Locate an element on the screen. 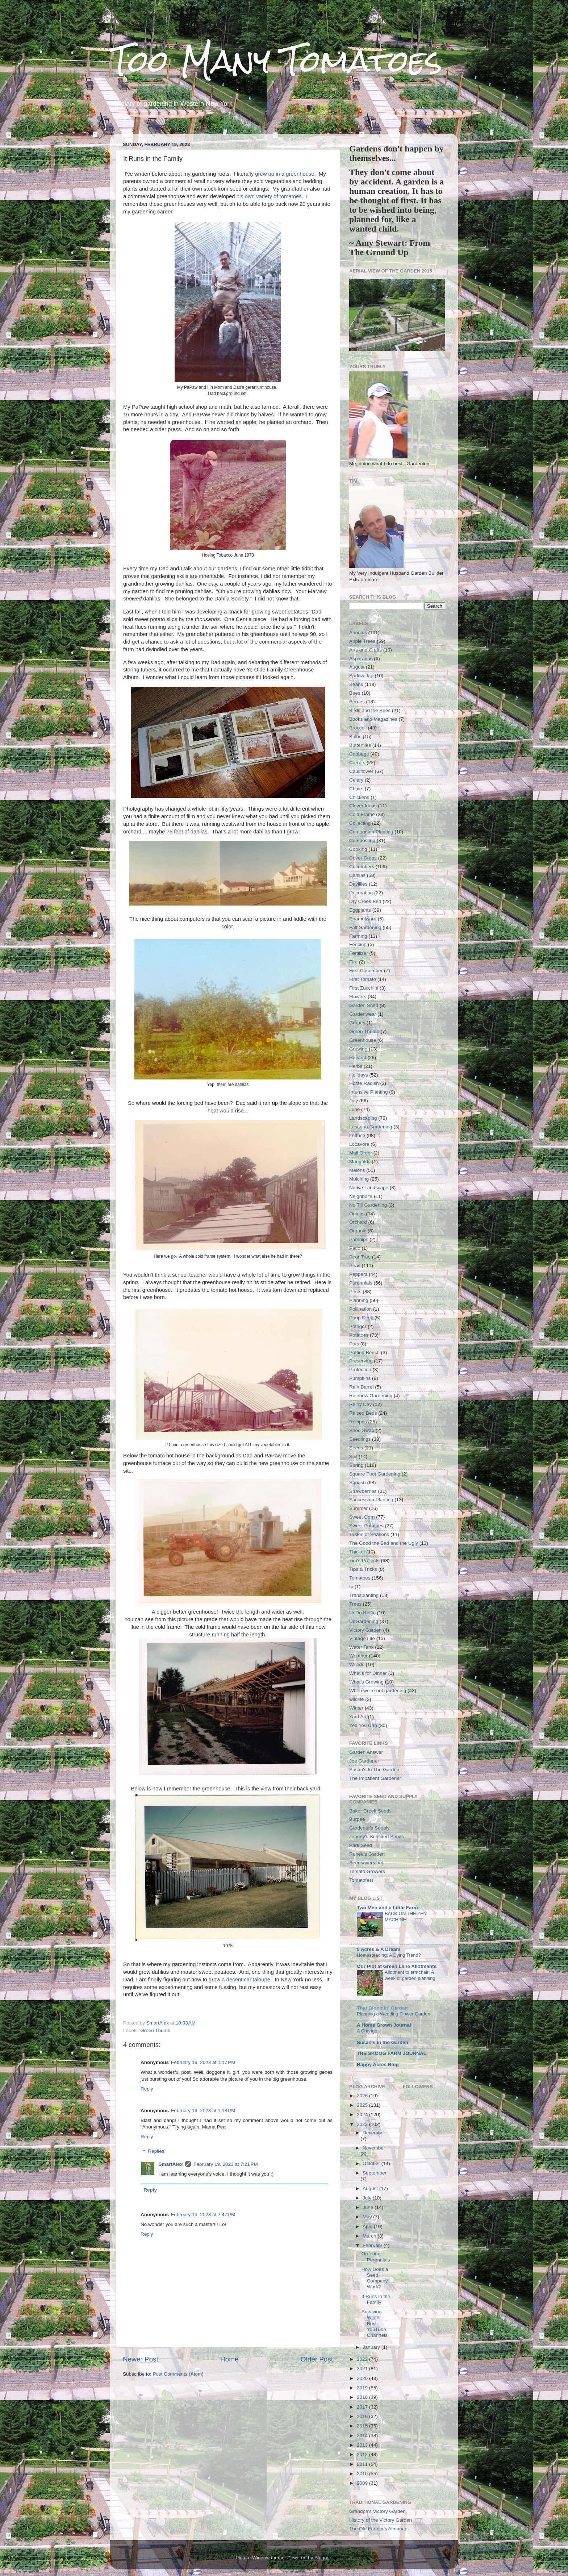 The height and width of the screenshot is (2576, 568). Growing is located at coordinates (358, 1049).